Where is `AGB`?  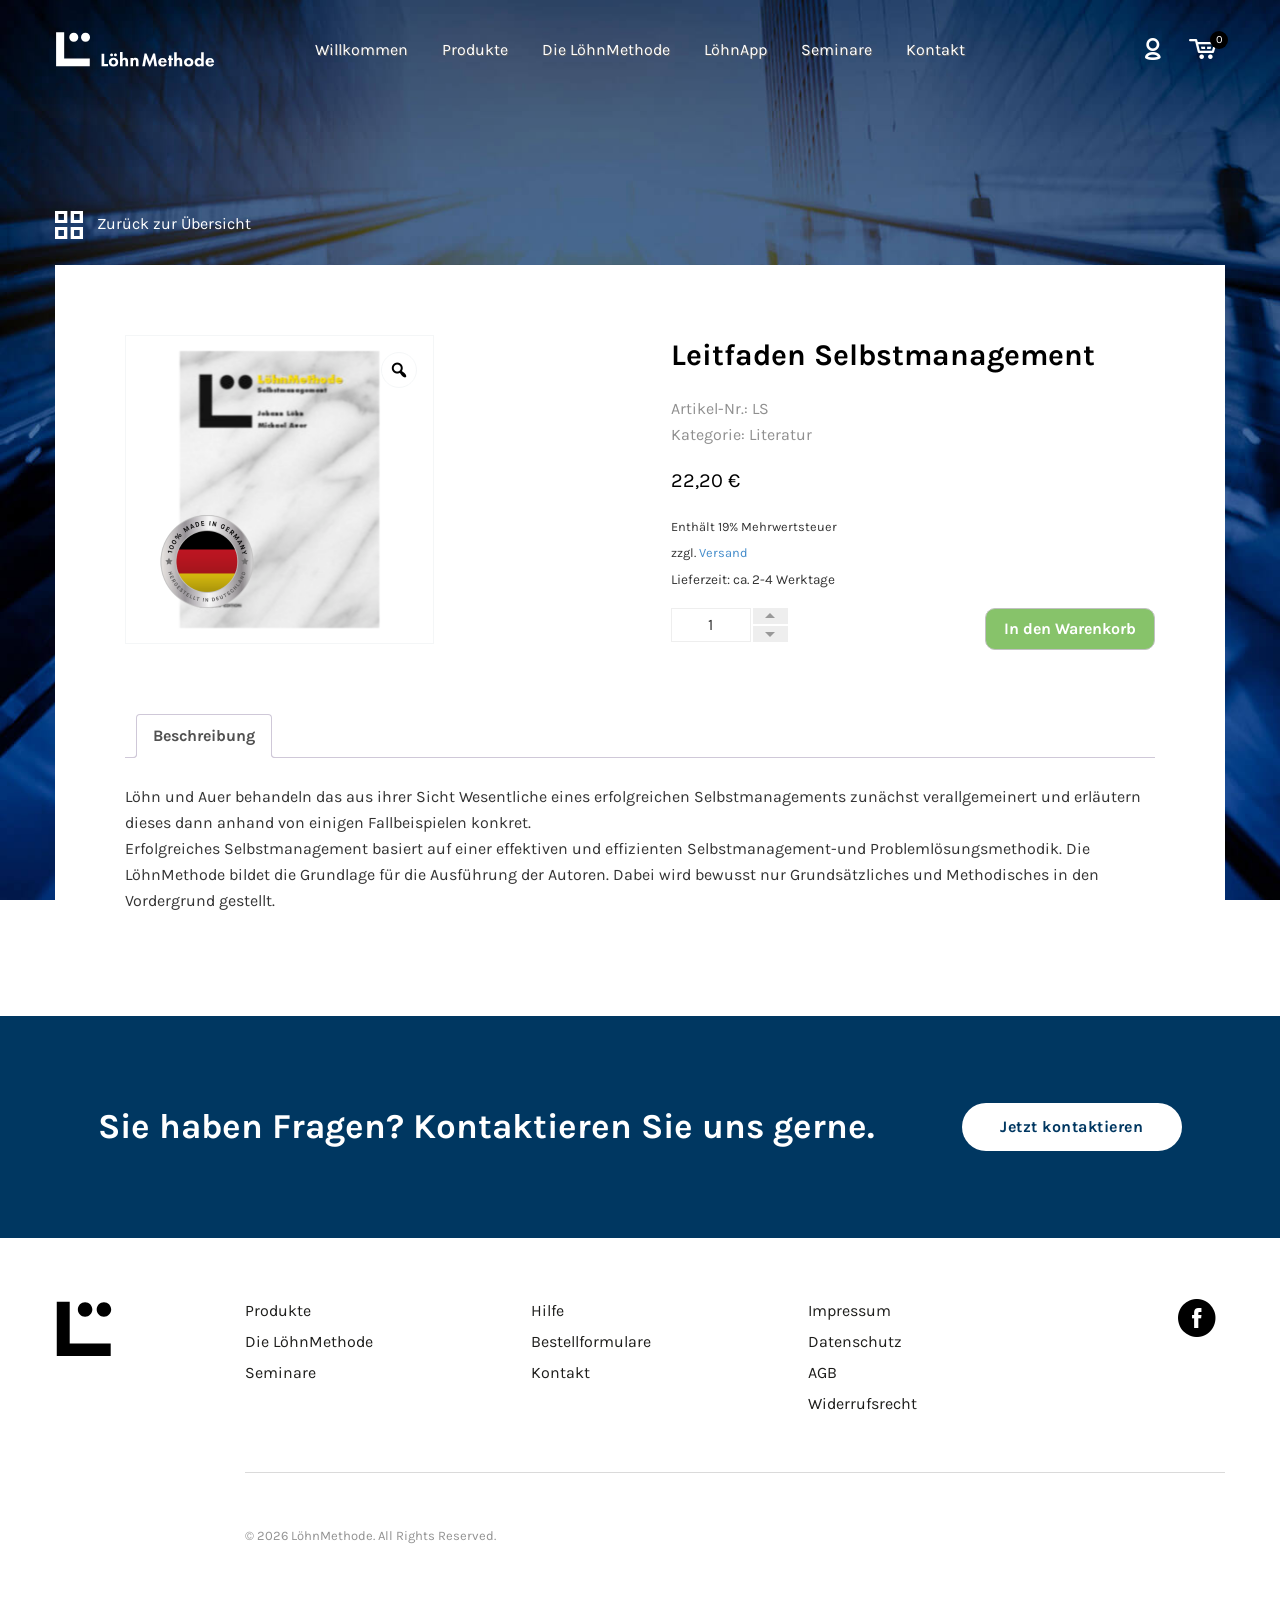
AGB is located at coordinates (822, 1372).